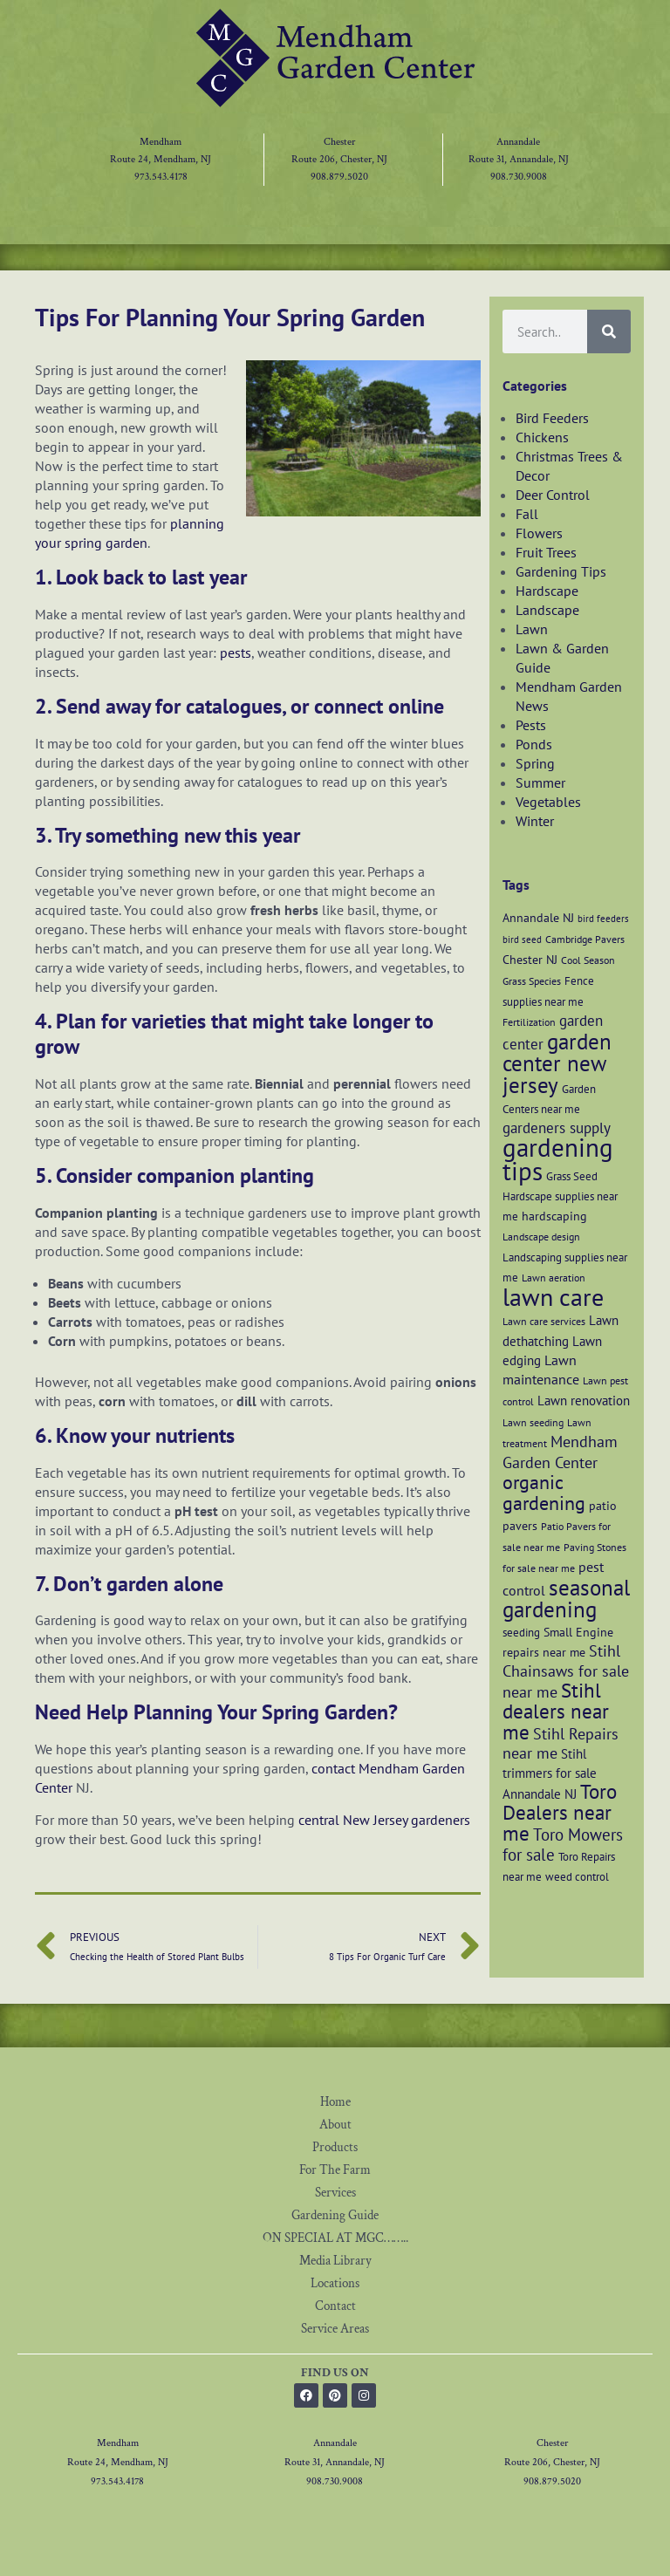 Image resolution: width=670 pixels, height=2576 pixels. I want to click on Fertilization [Fertilization (6 items)], so click(529, 1021).